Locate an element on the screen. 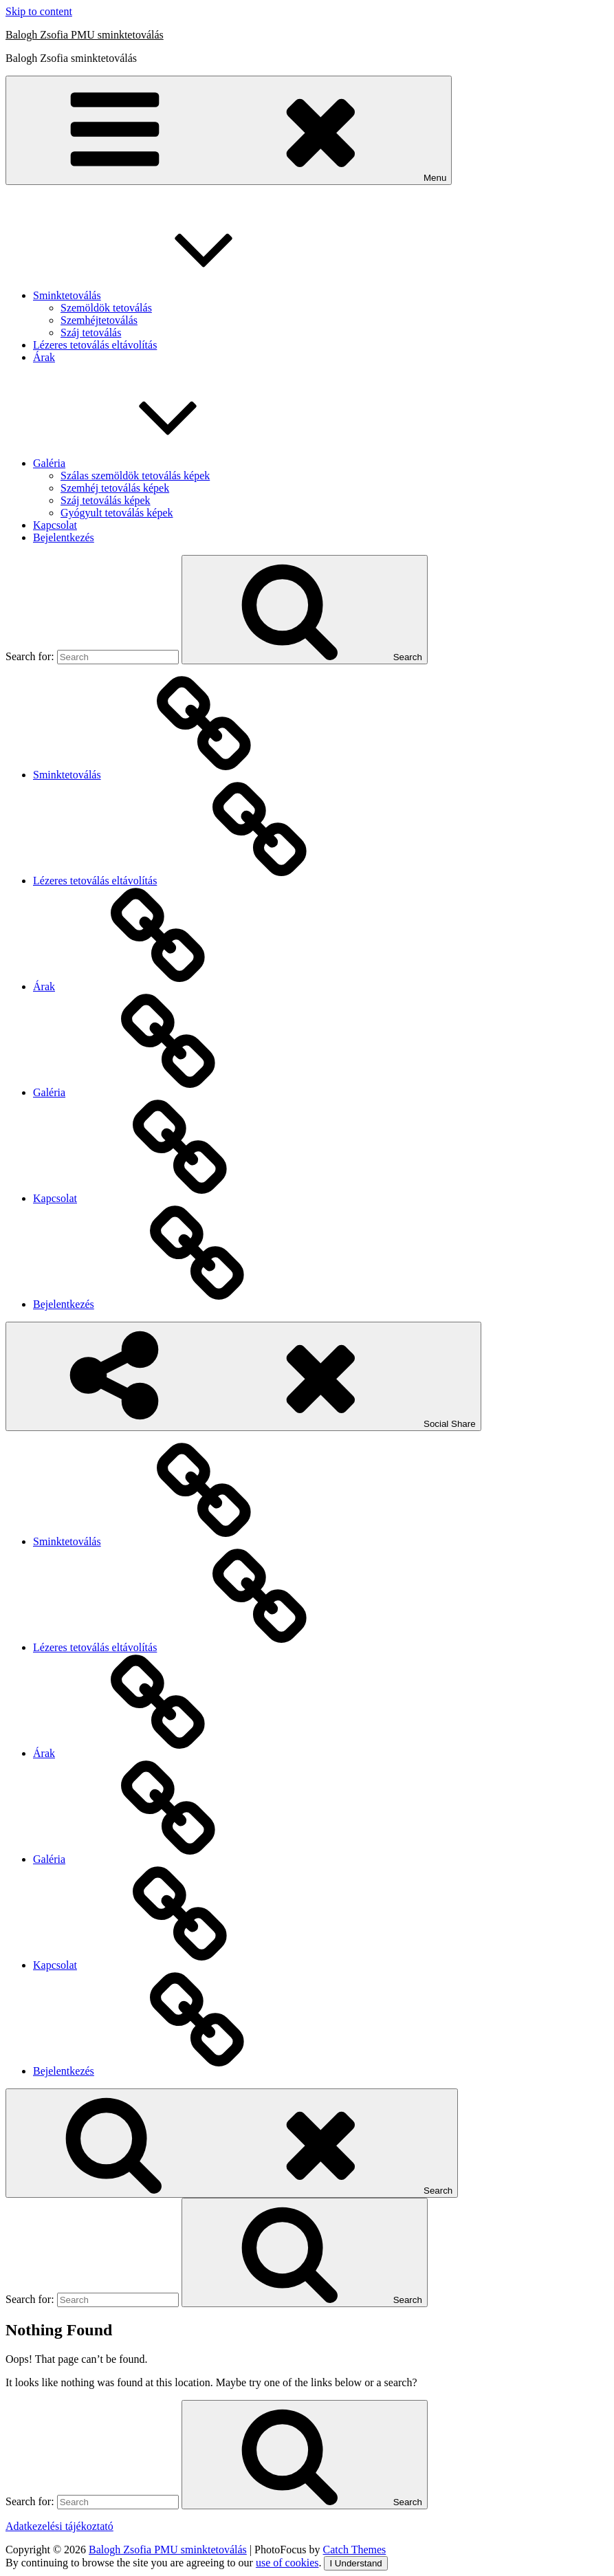  Kapcsolat is located at coordinates (55, 525).